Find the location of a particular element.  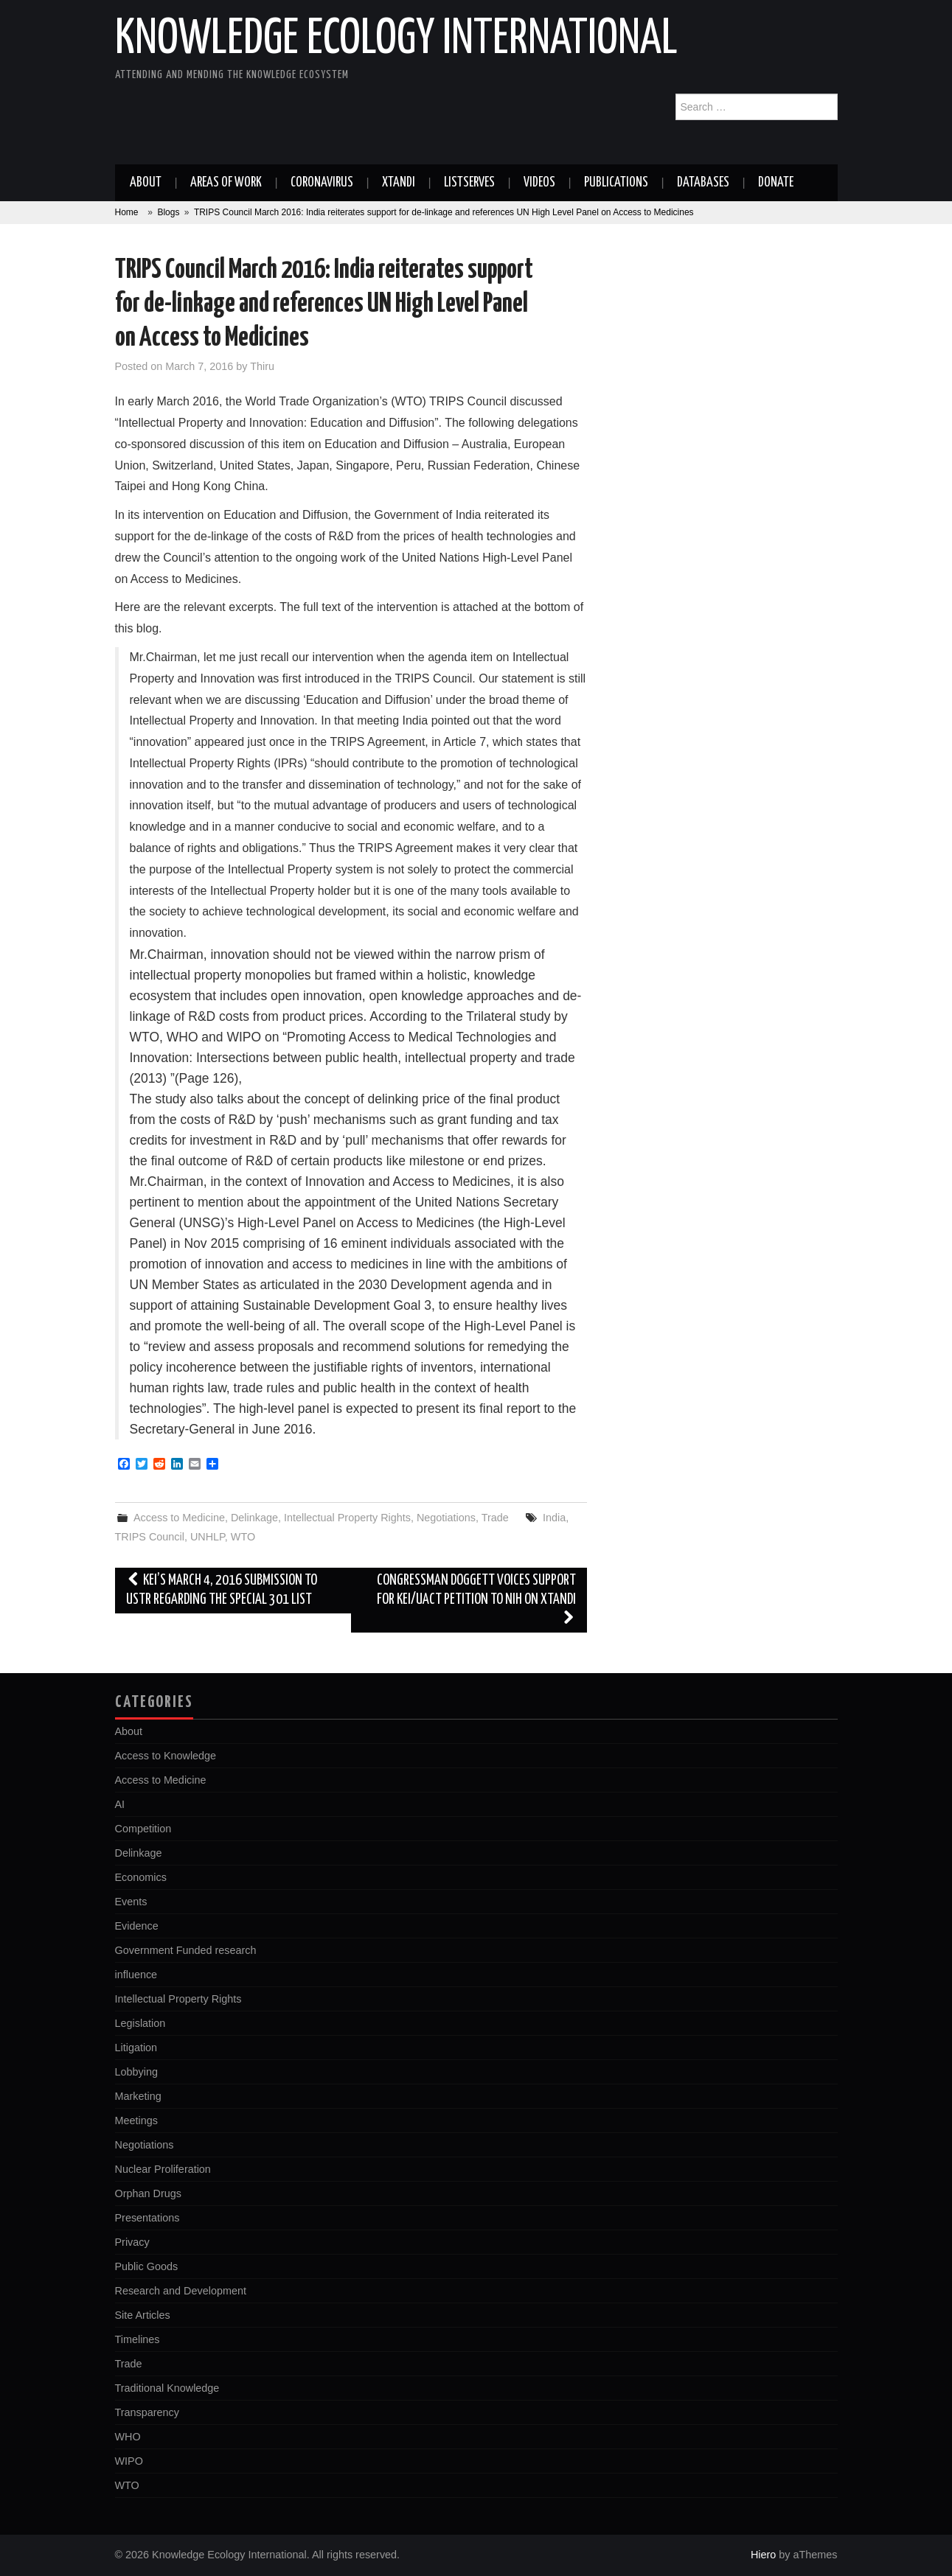

Access to Knowledge is located at coordinates (166, 1756).